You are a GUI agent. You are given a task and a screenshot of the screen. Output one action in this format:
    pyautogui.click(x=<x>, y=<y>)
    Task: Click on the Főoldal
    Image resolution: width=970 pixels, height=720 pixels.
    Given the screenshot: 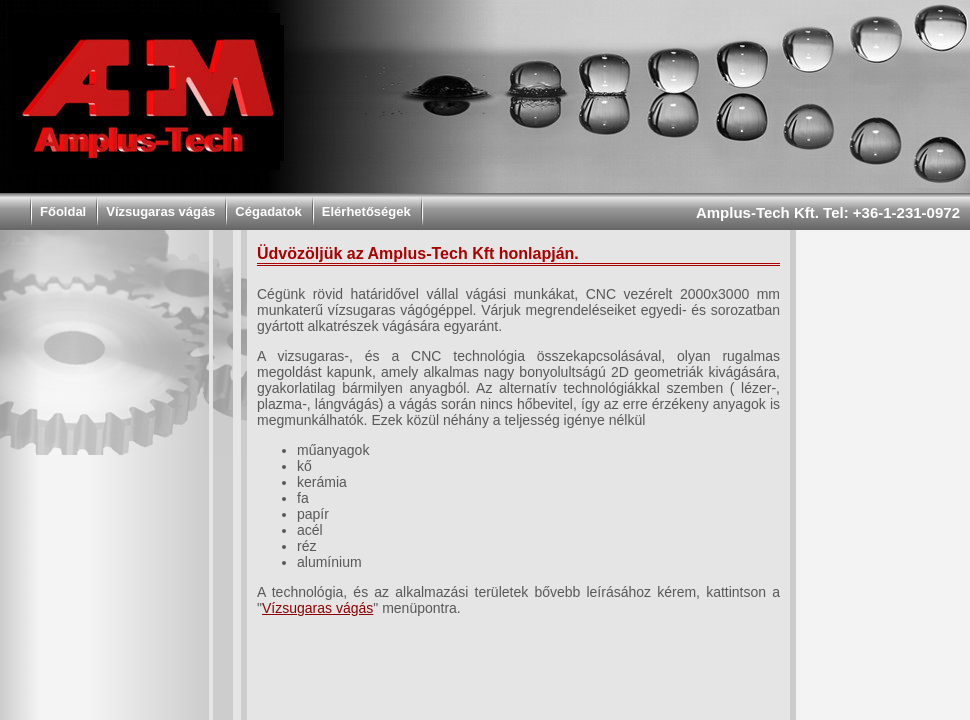 What is the action you would take?
    pyautogui.click(x=63, y=211)
    